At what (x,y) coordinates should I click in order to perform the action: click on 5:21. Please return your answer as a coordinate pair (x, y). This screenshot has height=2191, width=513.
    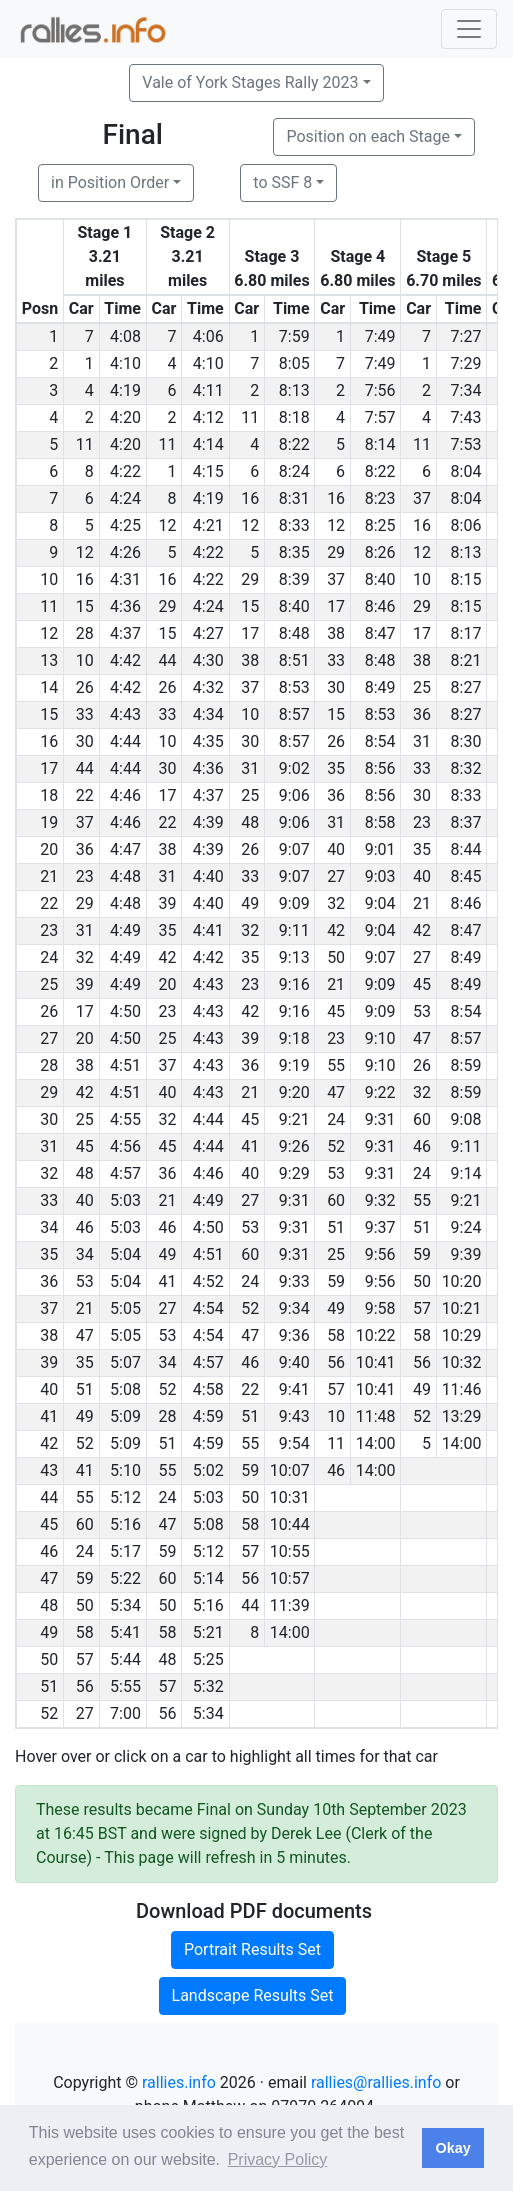
    Looking at the image, I should click on (208, 1632).